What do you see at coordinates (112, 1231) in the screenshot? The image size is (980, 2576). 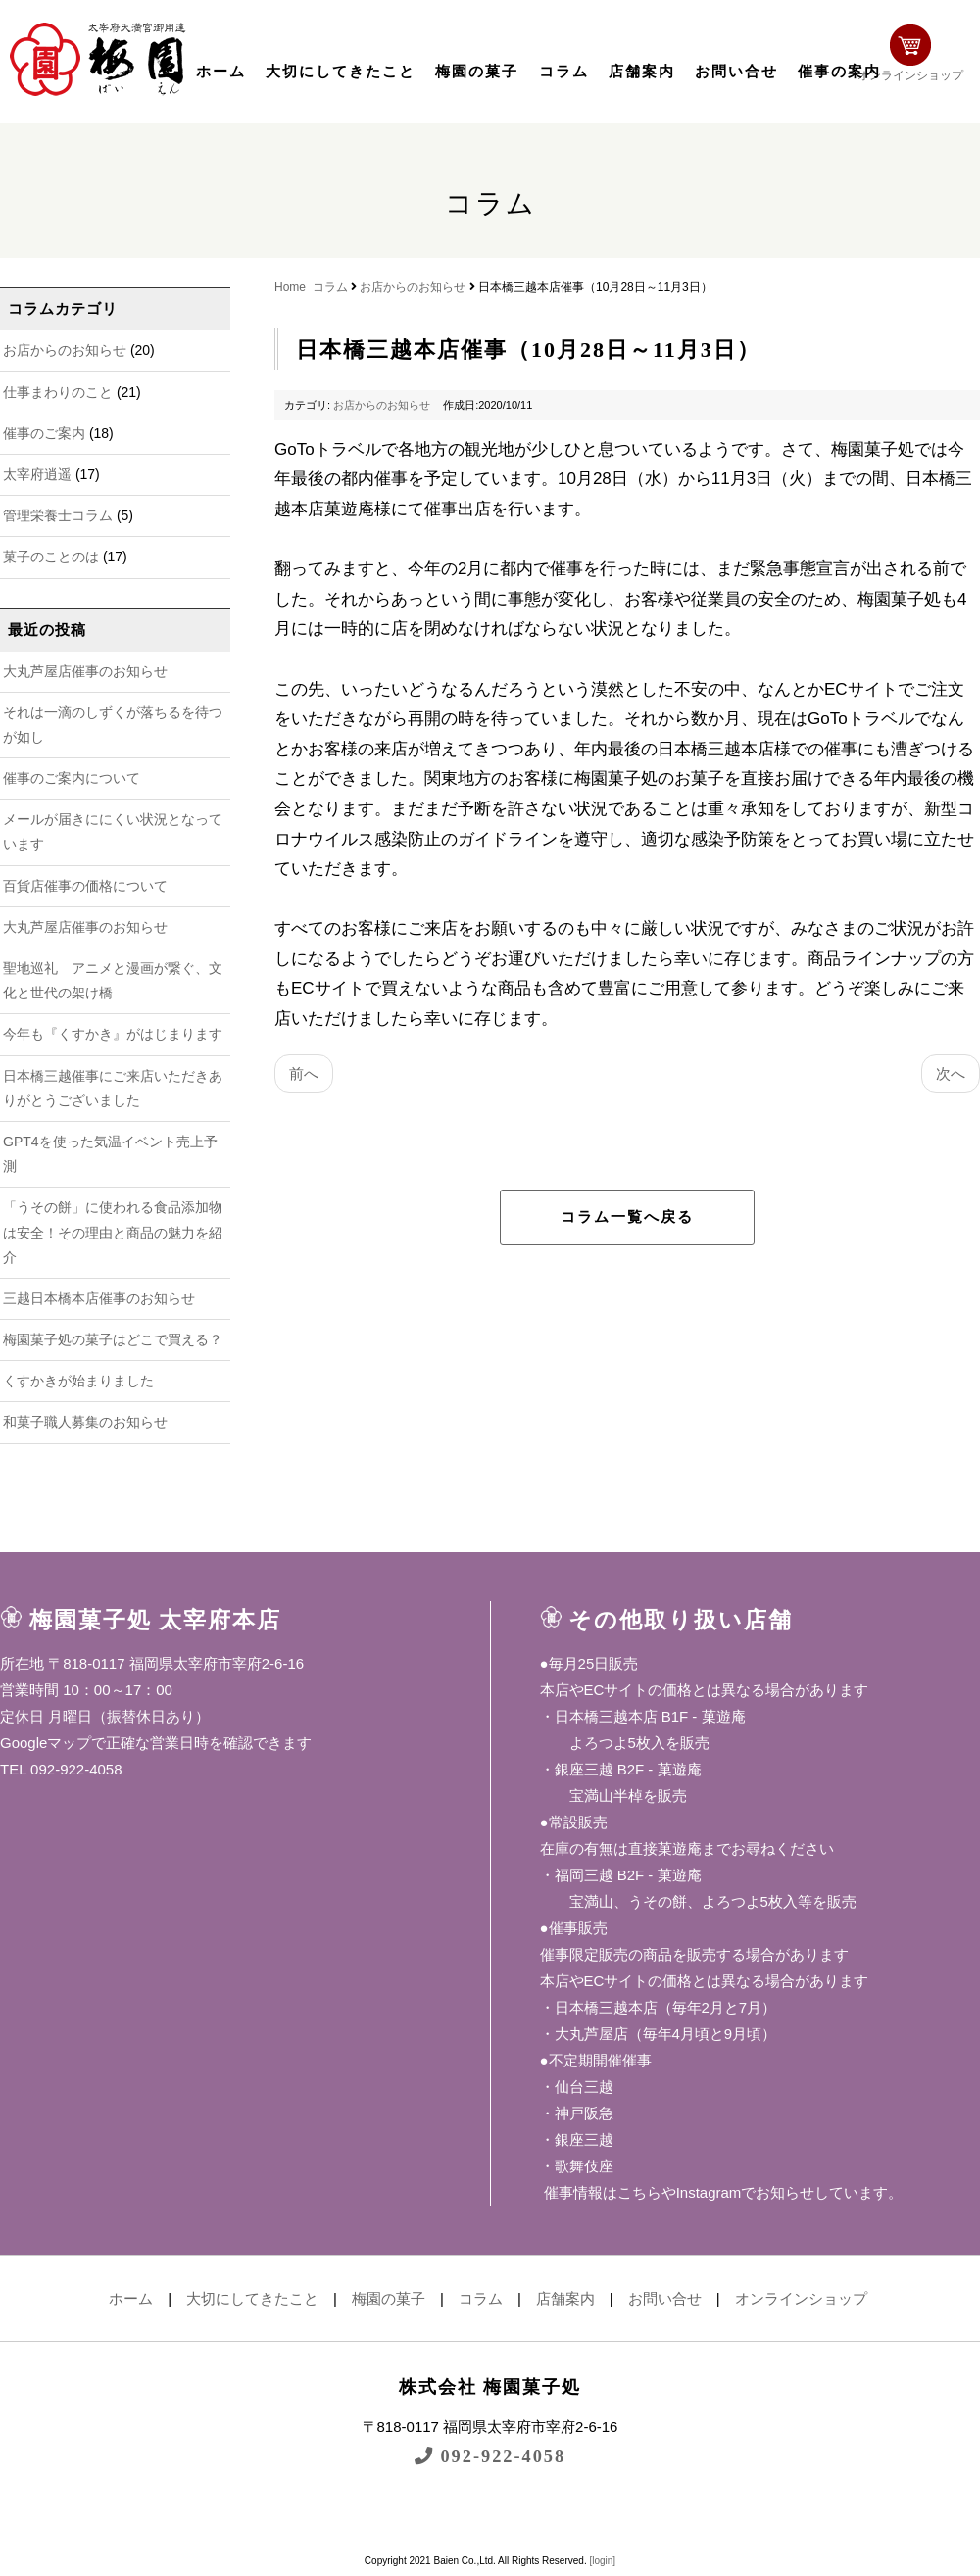 I see `「うその餅」に使われる食品添加物は安全！その理由と商品の魅力を紹介` at bounding box center [112, 1231].